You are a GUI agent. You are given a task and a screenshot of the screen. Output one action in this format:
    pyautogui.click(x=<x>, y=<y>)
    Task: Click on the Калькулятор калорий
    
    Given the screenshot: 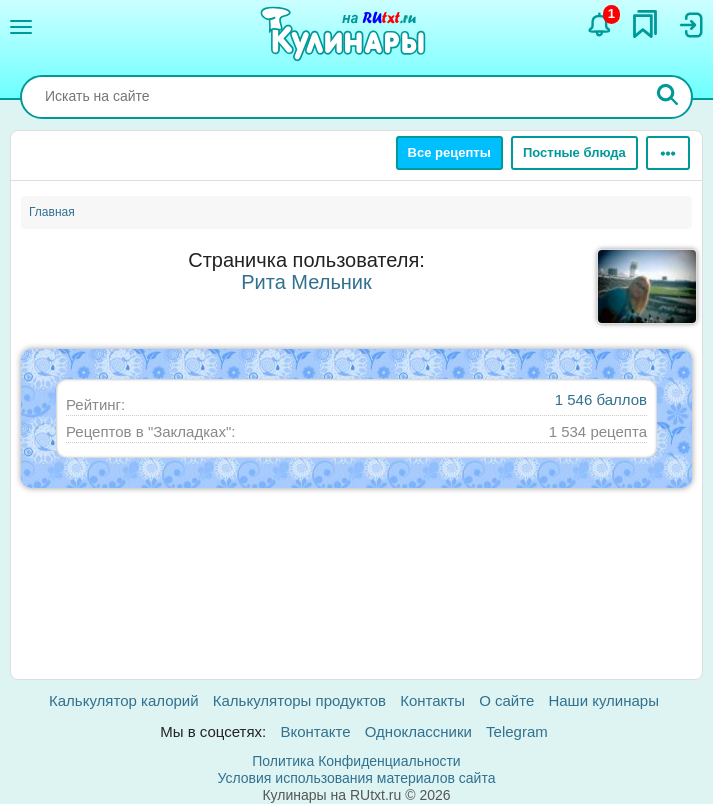 What is the action you would take?
    pyautogui.click(x=124, y=700)
    